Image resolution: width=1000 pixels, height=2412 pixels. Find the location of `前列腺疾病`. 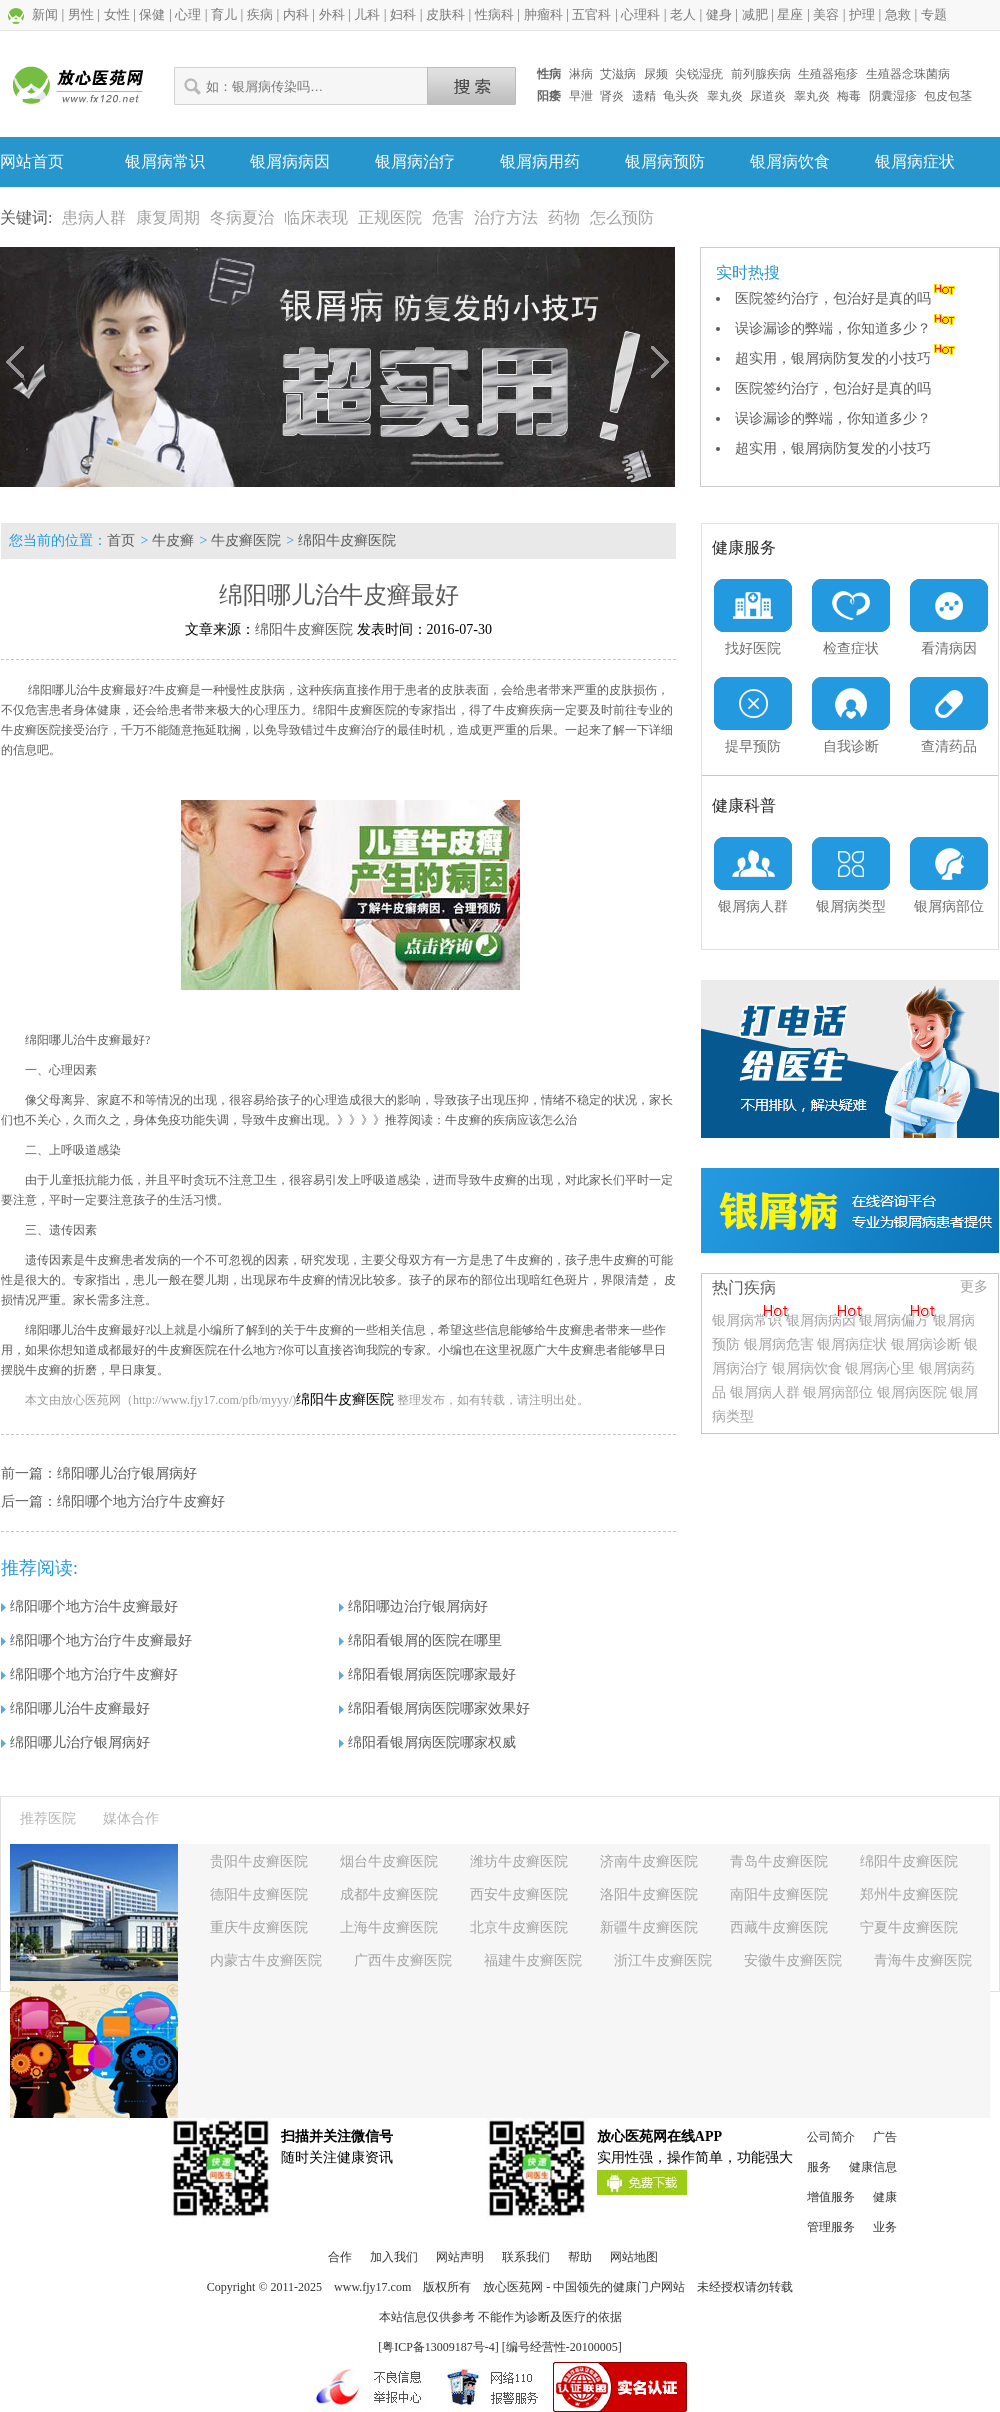

前列腺疾病 is located at coordinates (761, 74).